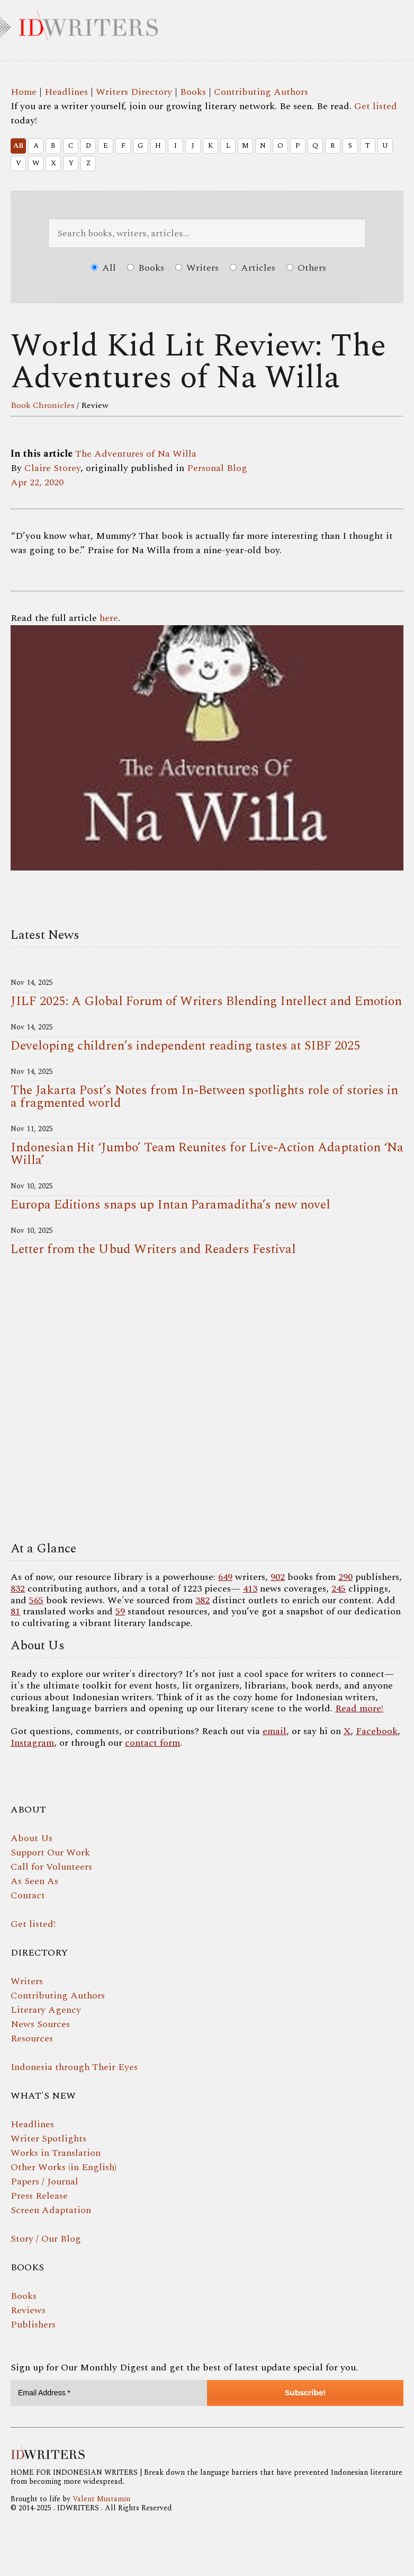  I want to click on Writers Directory, so click(134, 92).